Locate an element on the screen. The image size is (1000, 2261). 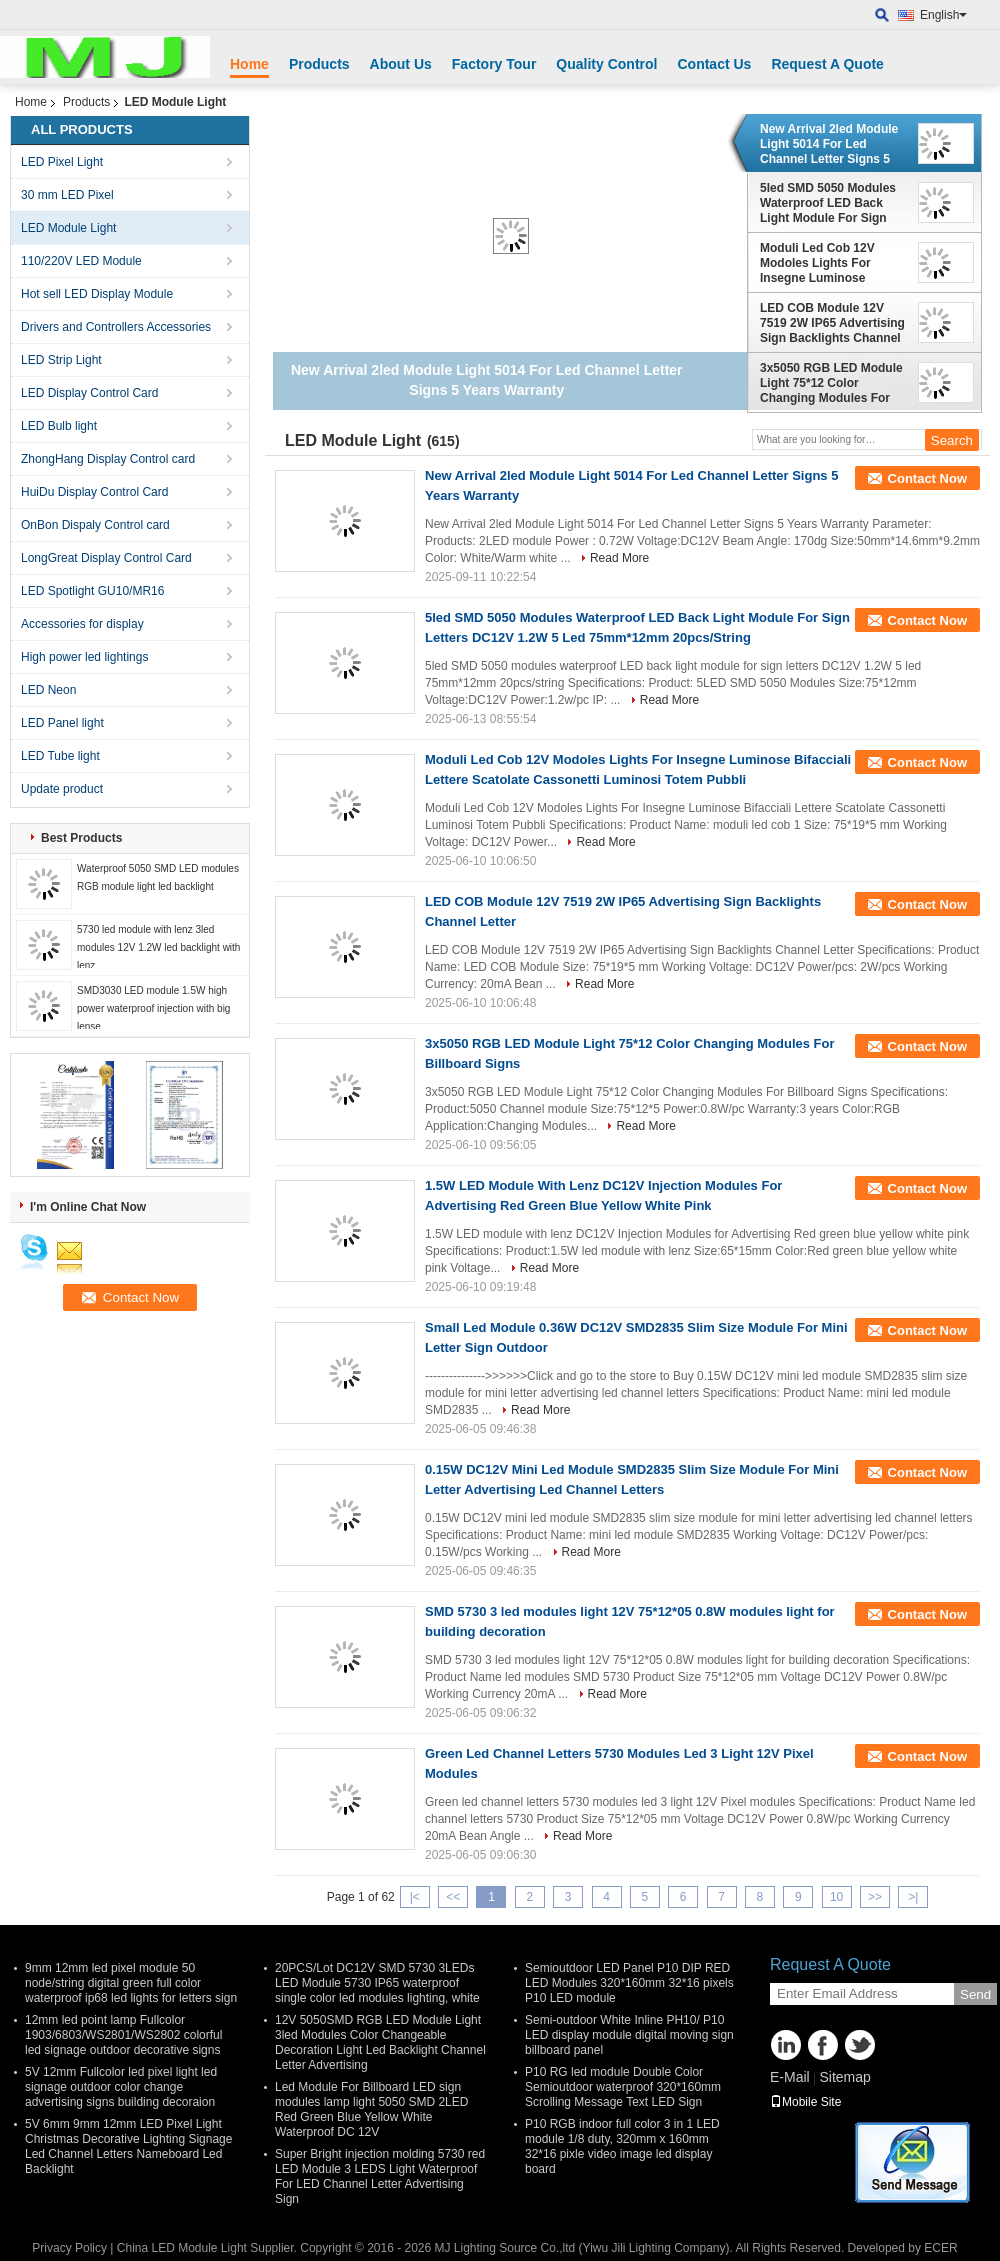
5led SMD 5050 Modules Waterproof LED Back Light Module For Sign Letters DC12V 1.2W 5 Led 75mm*12mm 20pcs/String is located at coordinates (834, 203).